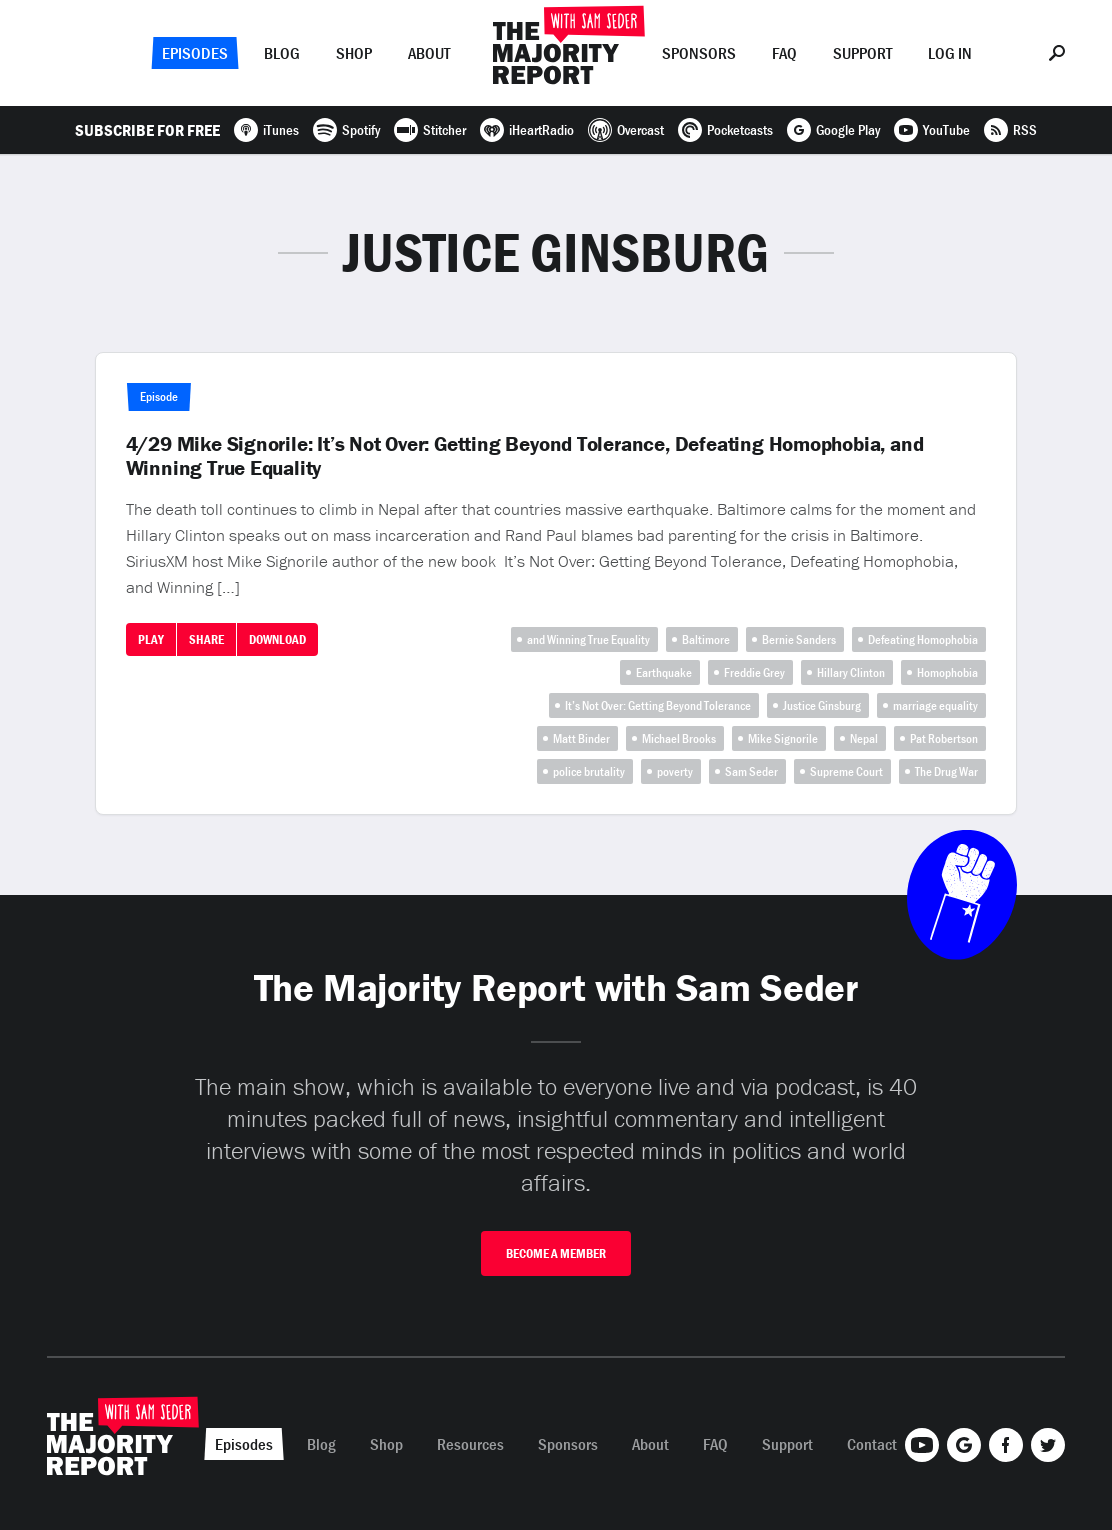 The height and width of the screenshot is (1530, 1112). I want to click on Bernie Sanders, so click(799, 639).